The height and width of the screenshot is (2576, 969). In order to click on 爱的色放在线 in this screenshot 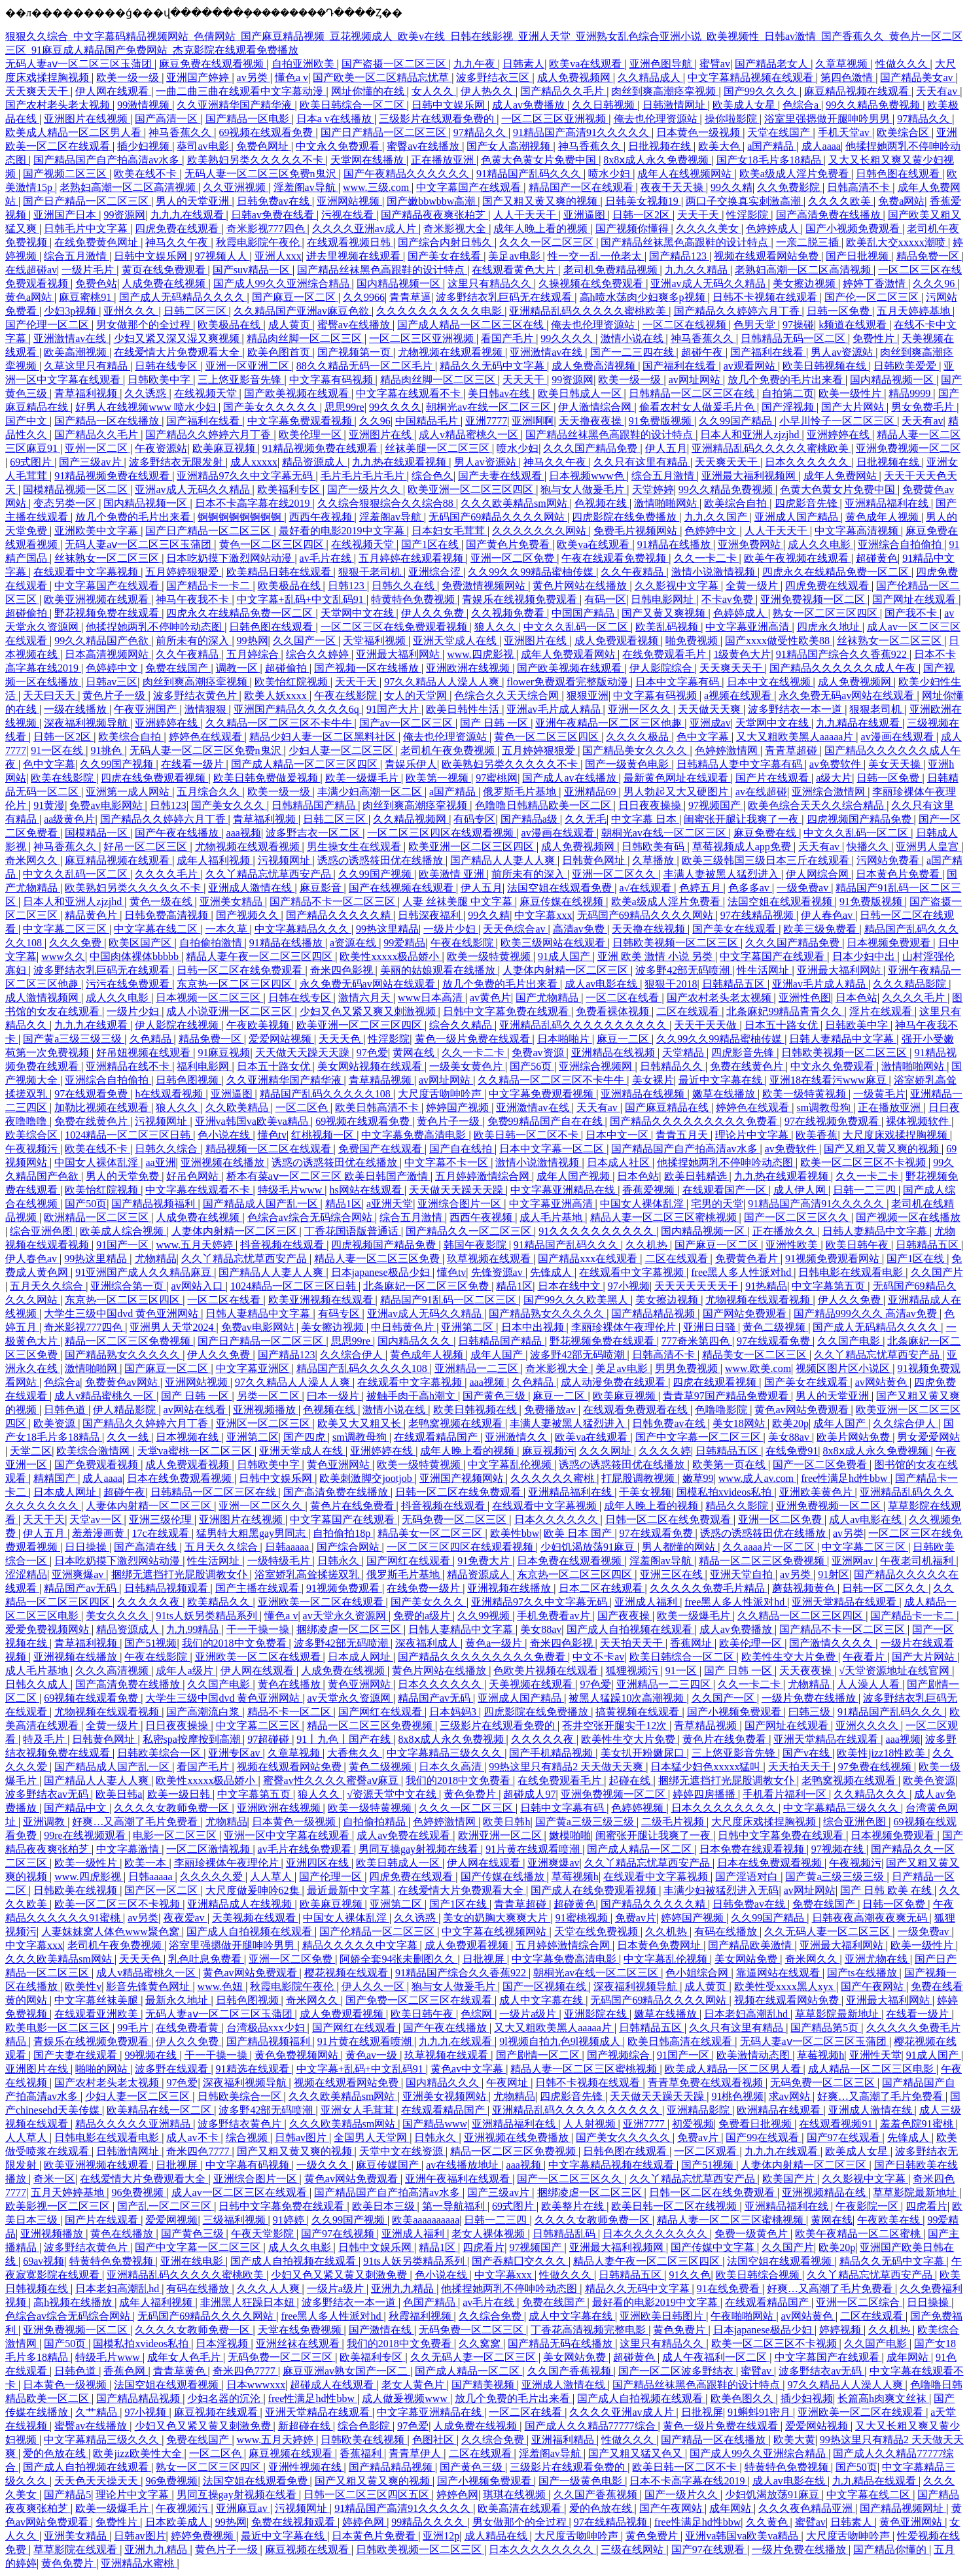, I will do `click(55, 2453)`.